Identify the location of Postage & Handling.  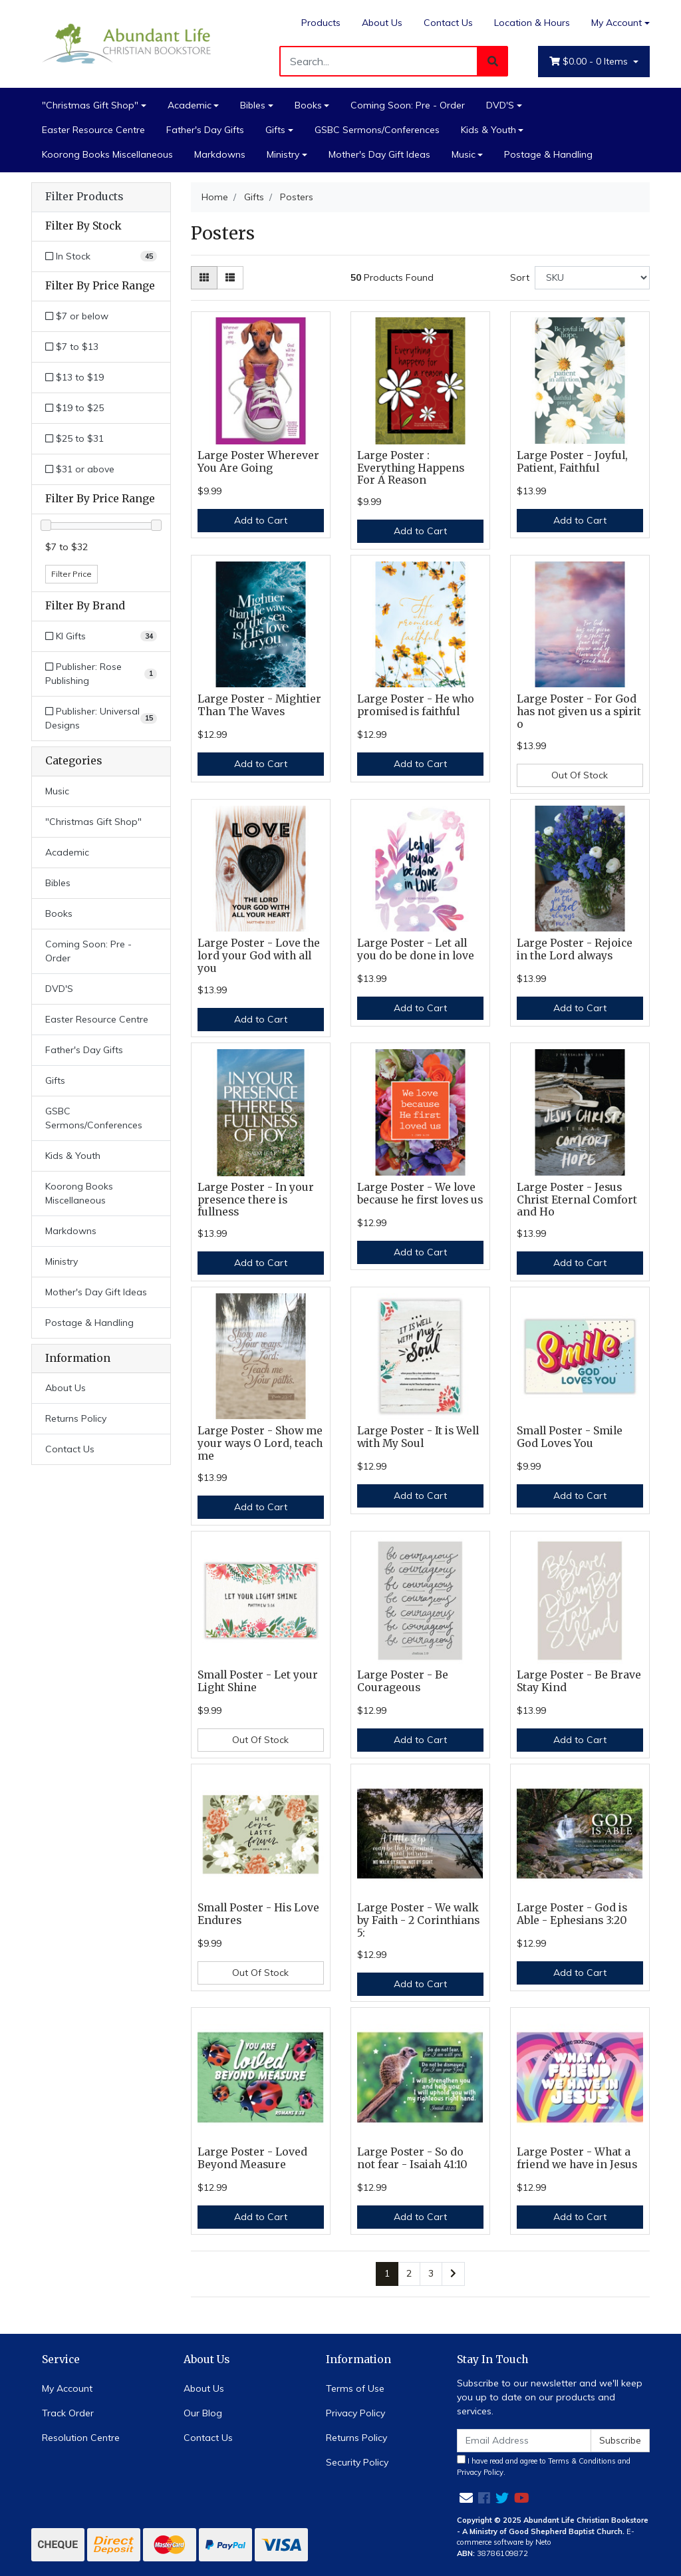
(548, 154).